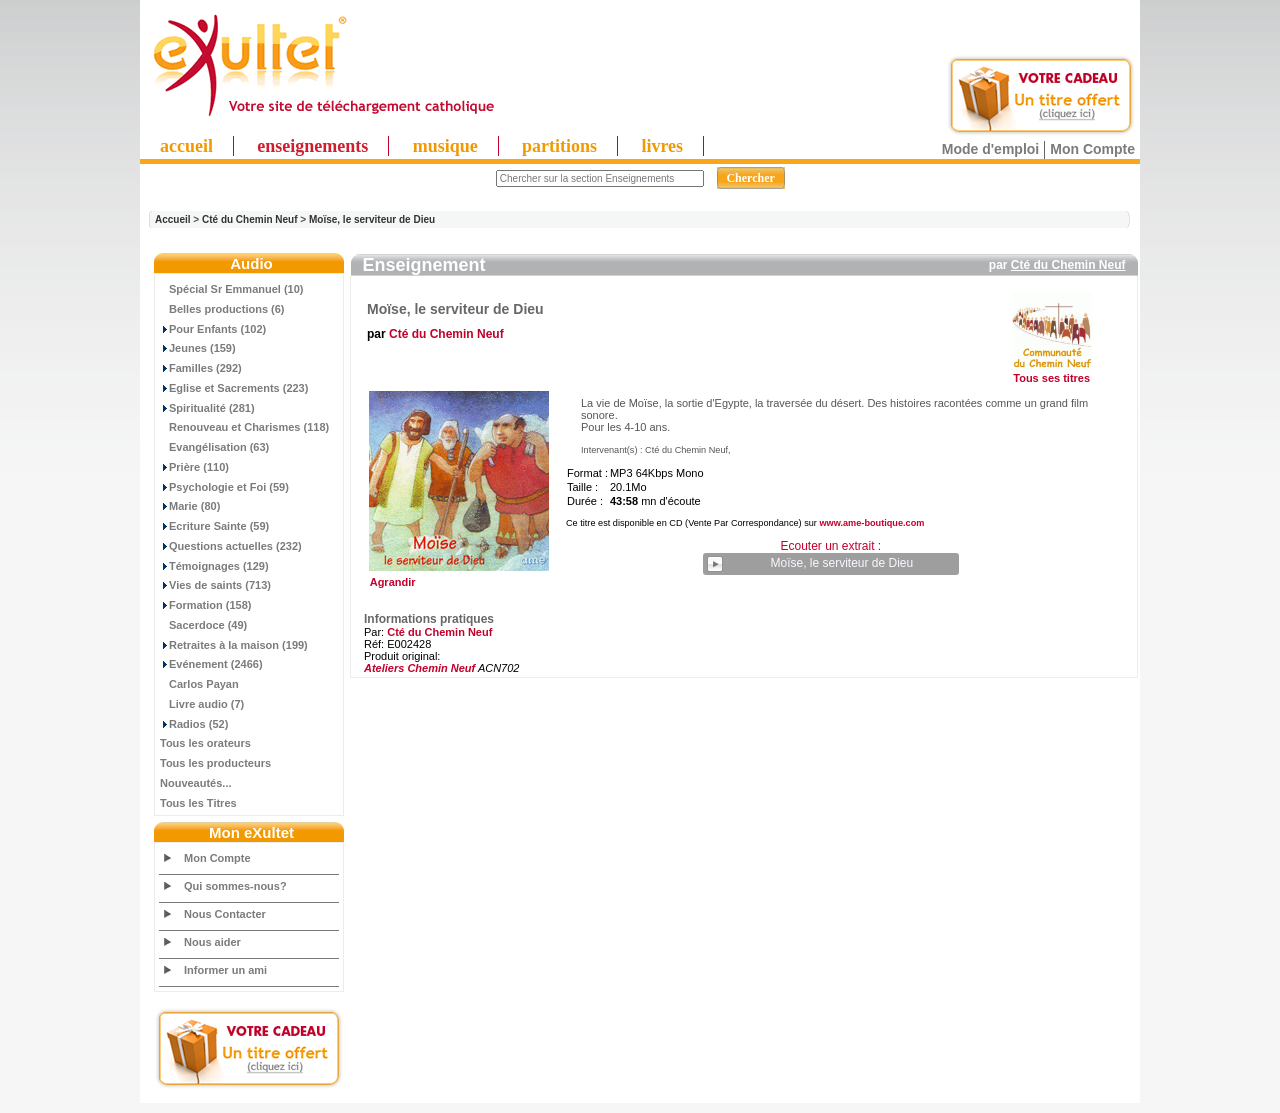 Image resolution: width=1280 pixels, height=1113 pixels. What do you see at coordinates (234, 645) in the screenshot?
I see `Retraites à la maison (199)` at bounding box center [234, 645].